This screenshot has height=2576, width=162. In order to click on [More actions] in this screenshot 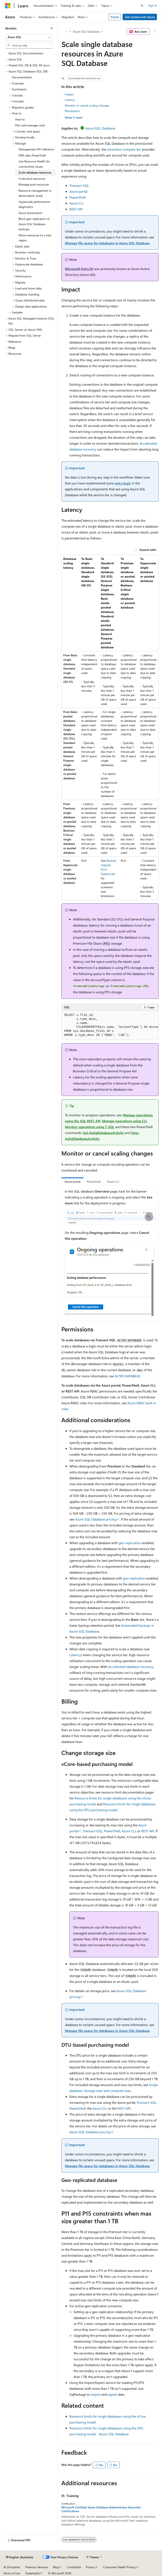, I will do `click(155, 31)`.